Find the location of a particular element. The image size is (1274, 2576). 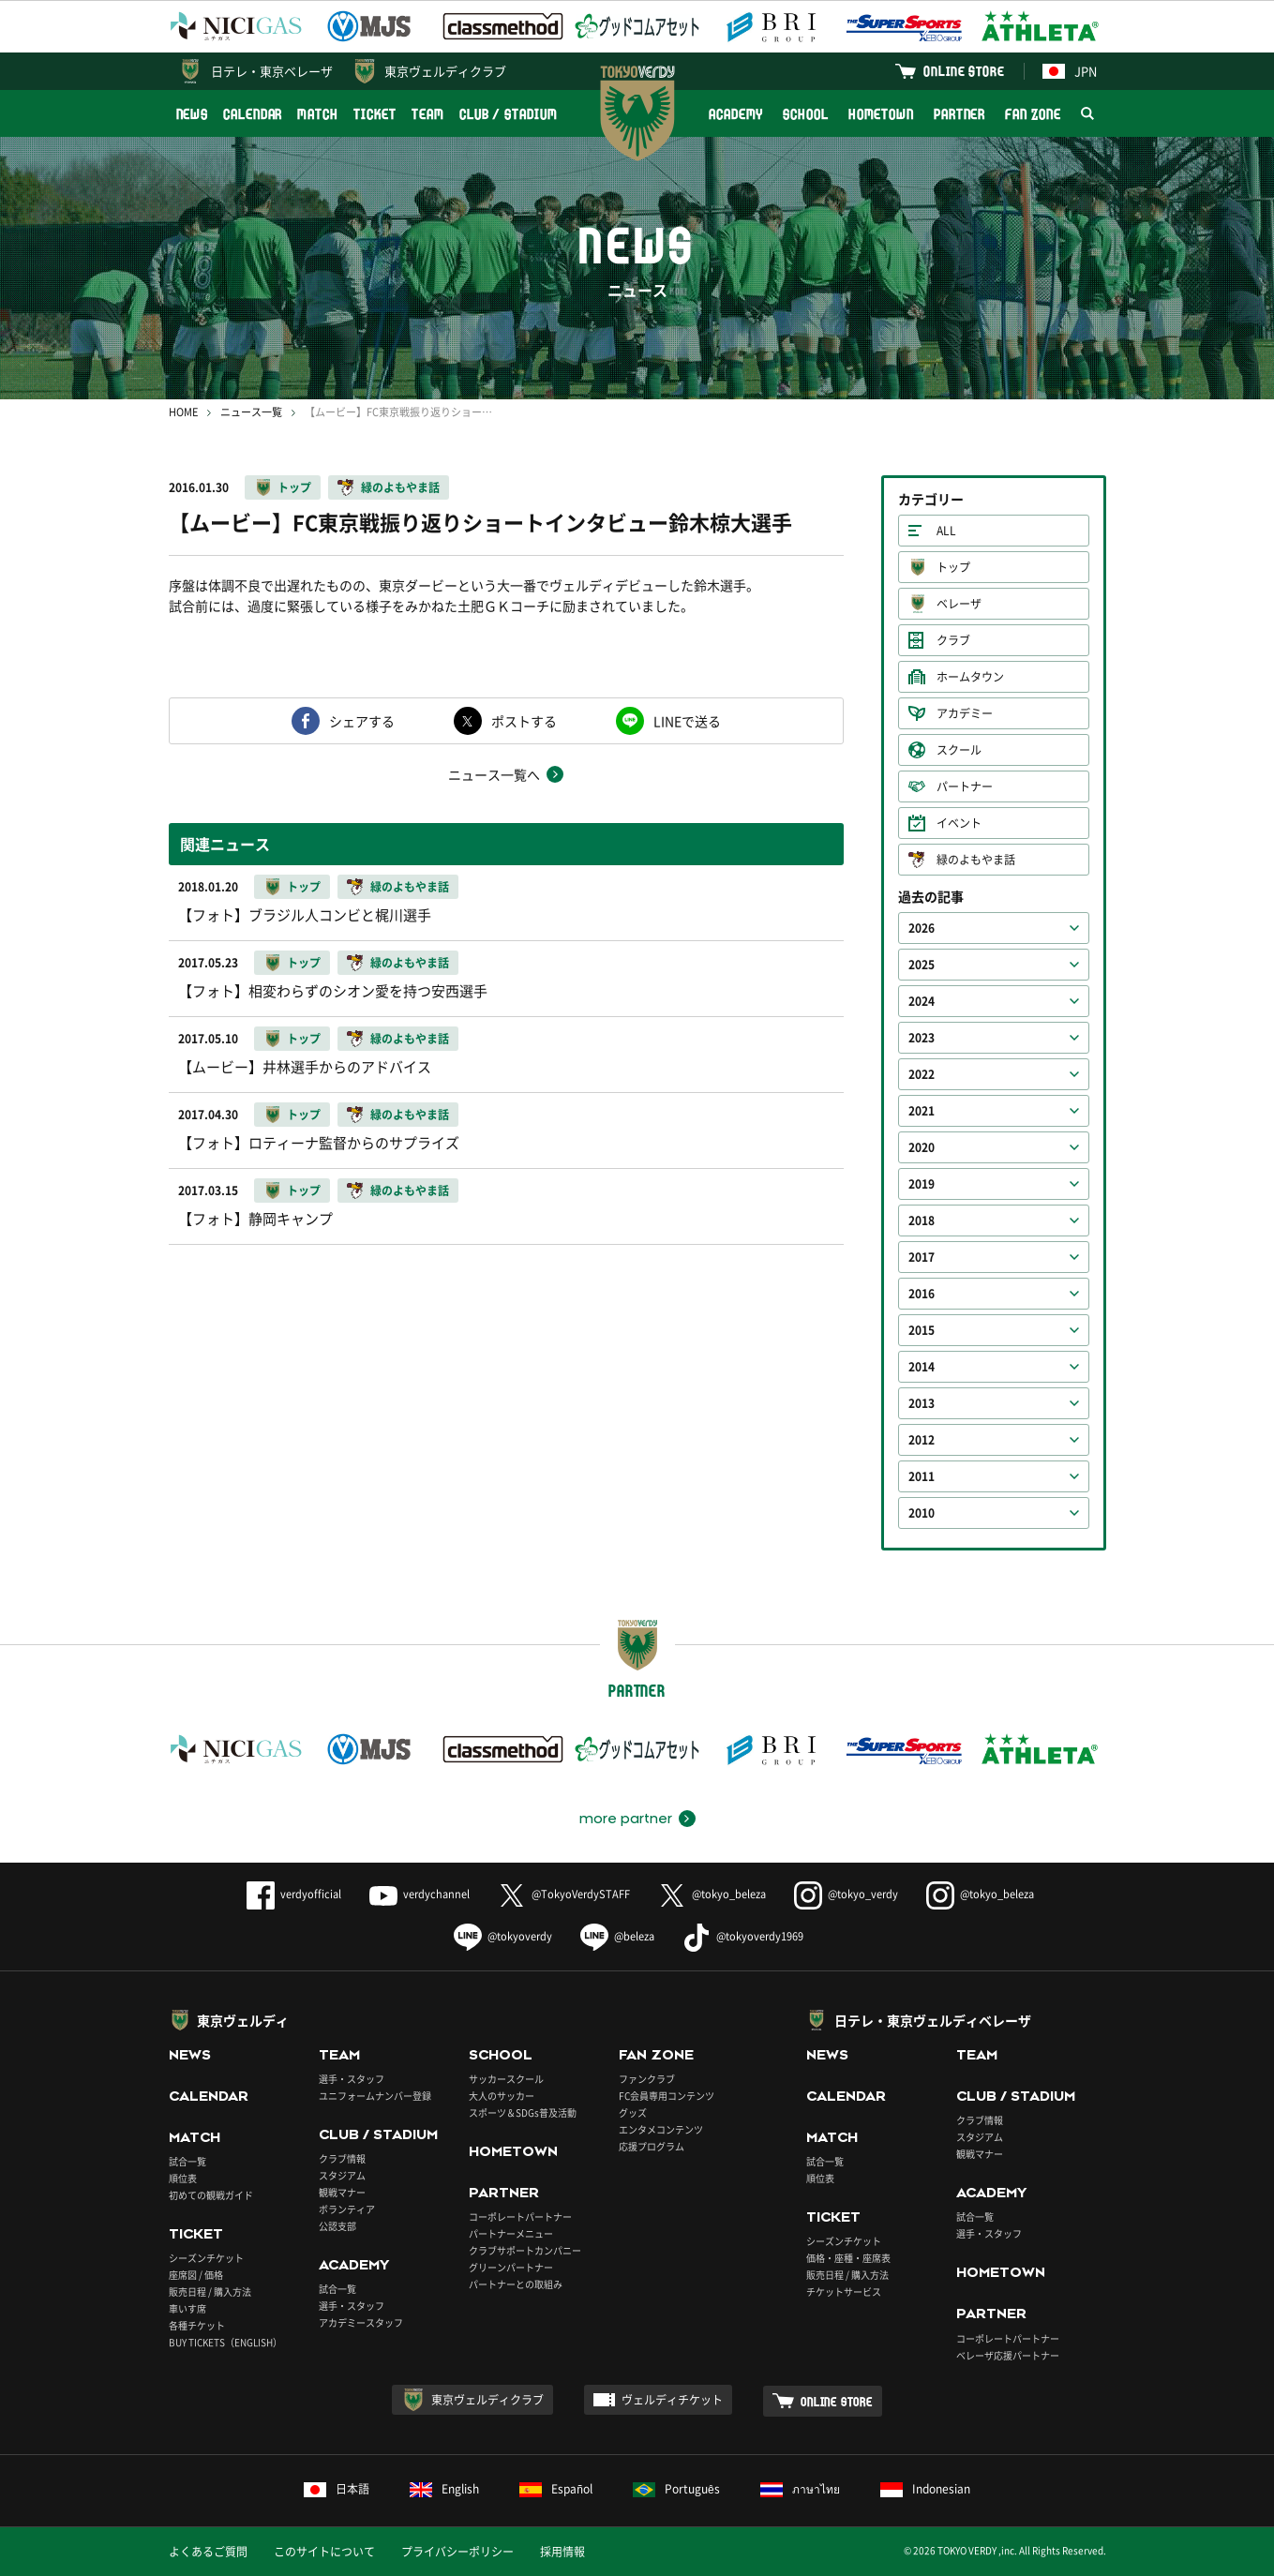

@tokyoverdy1969 is located at coordinates (742, 1936).